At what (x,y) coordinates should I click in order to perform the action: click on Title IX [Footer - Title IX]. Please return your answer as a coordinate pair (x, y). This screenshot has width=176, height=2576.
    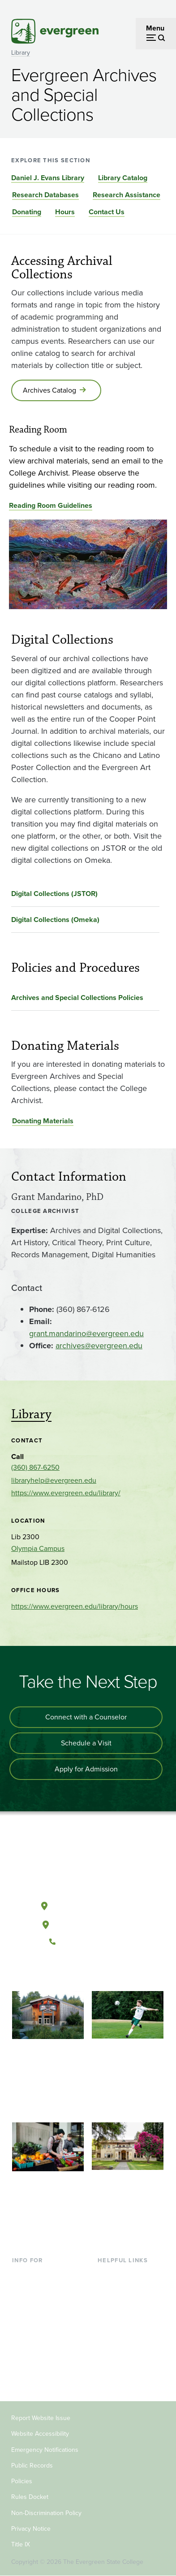
    Looking at the image, I should click on (20, 2544).